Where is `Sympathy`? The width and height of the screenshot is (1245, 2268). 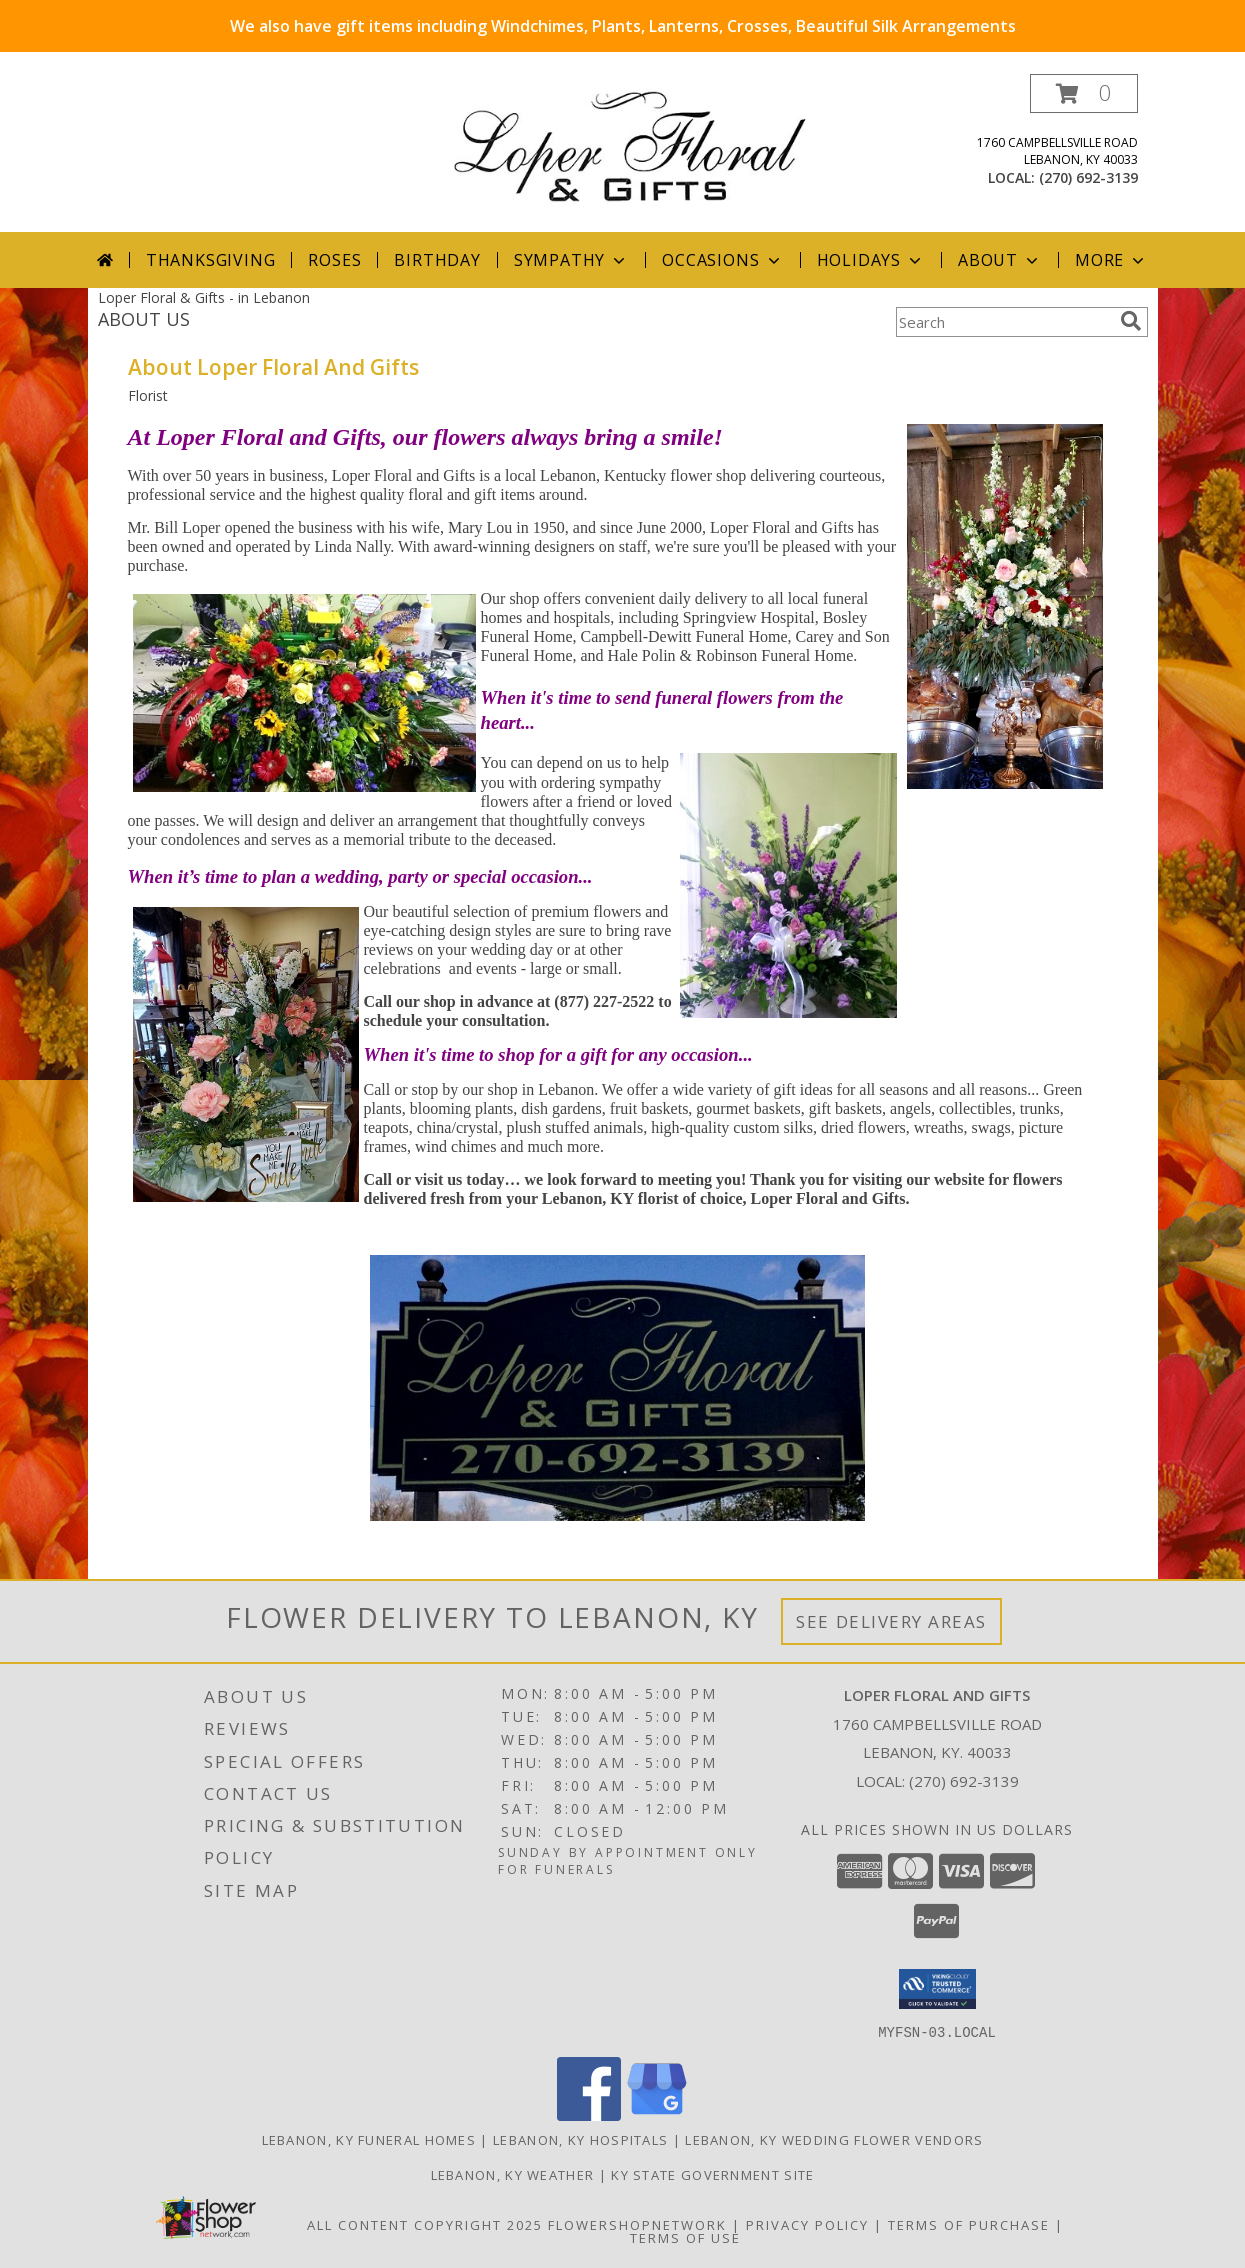
Sympathy is located at coordinates (571, 260).